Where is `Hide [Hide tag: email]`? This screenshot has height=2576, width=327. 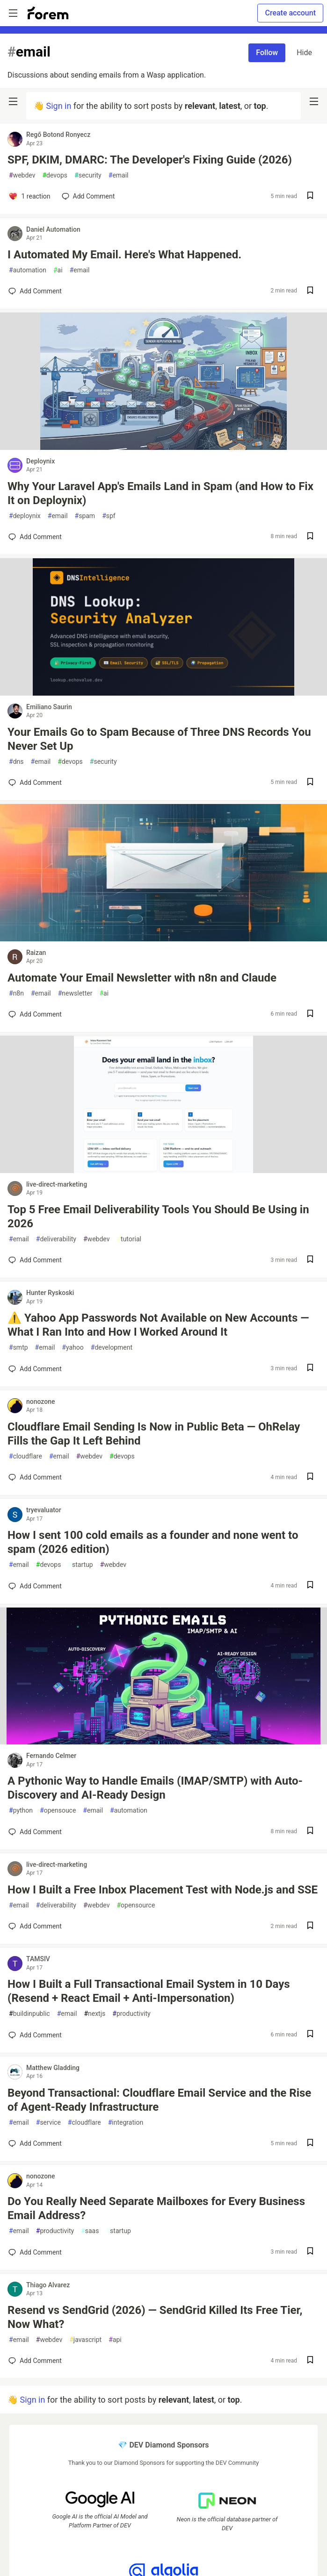 Hide [Hide tag: email] is located at coordinates (304, 52).